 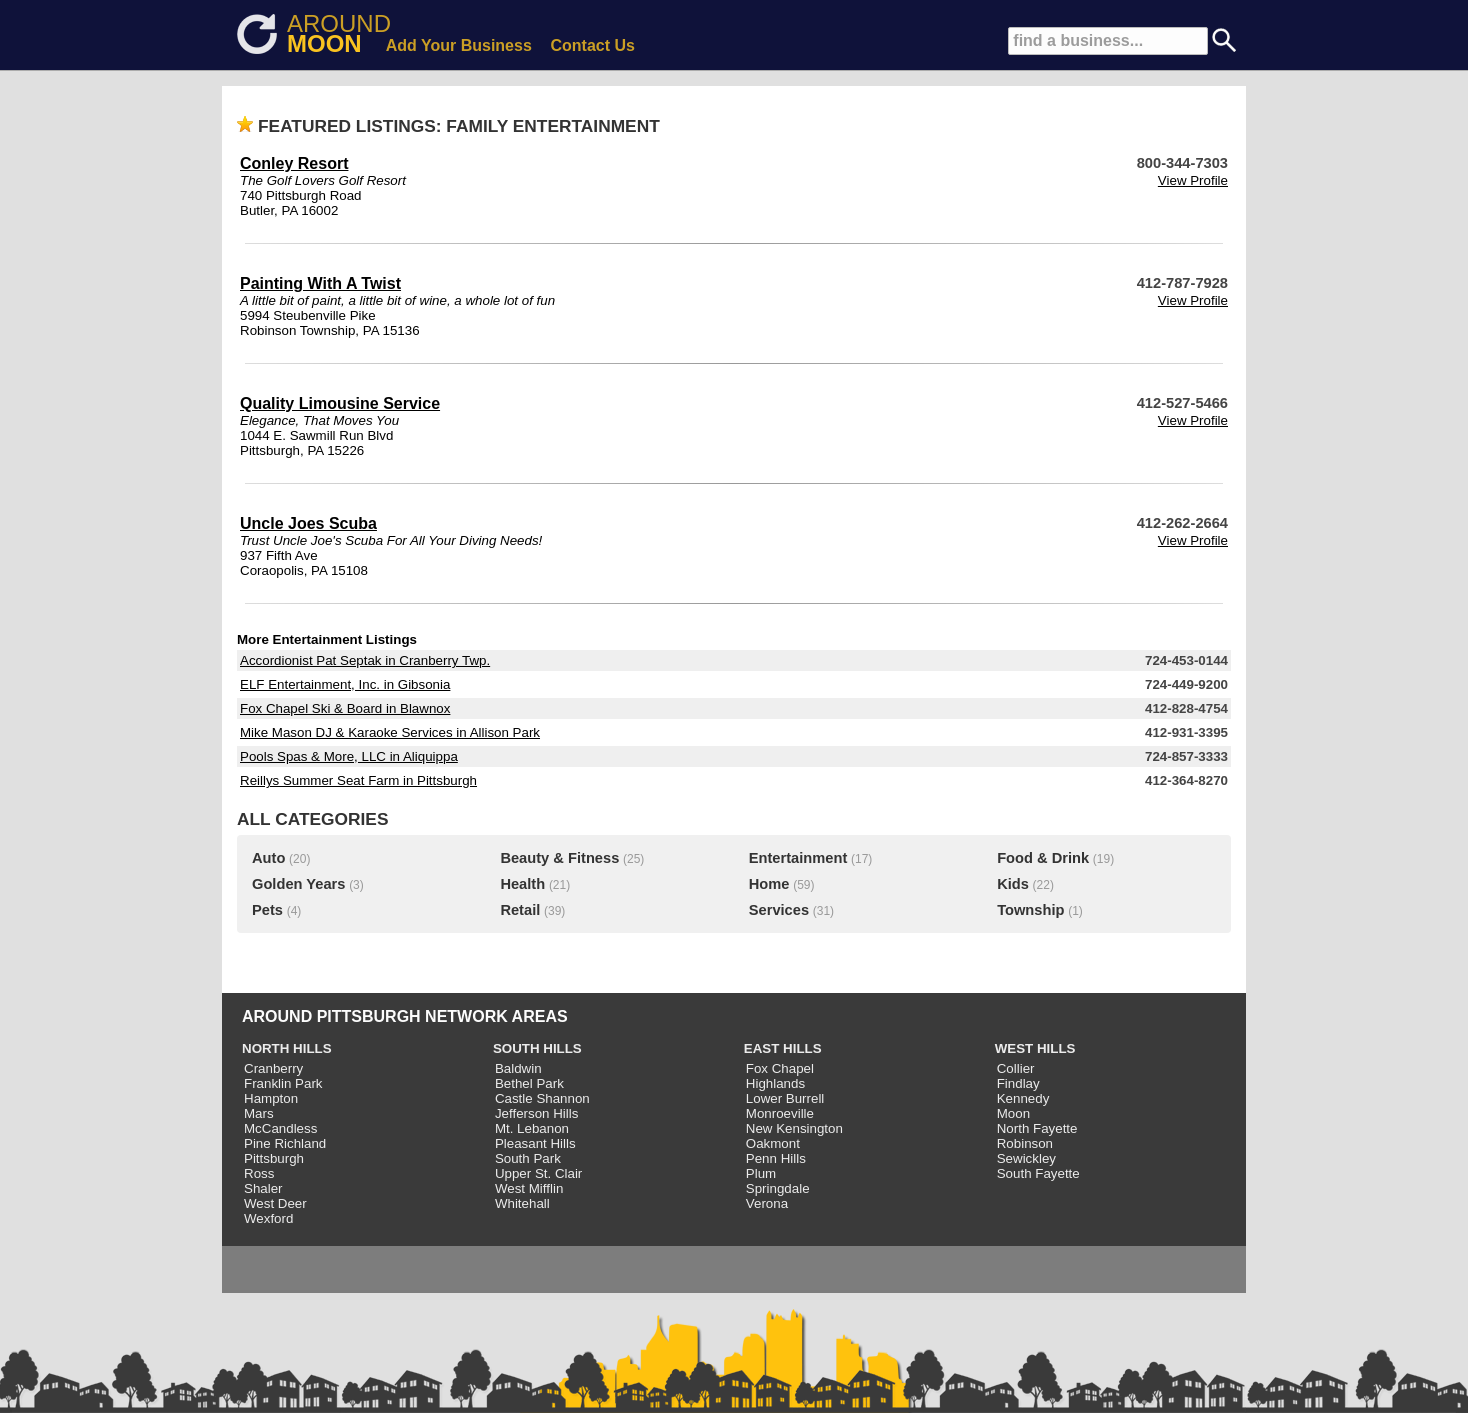 I want to click on Food & Drink, so click(x=1043, y=858).